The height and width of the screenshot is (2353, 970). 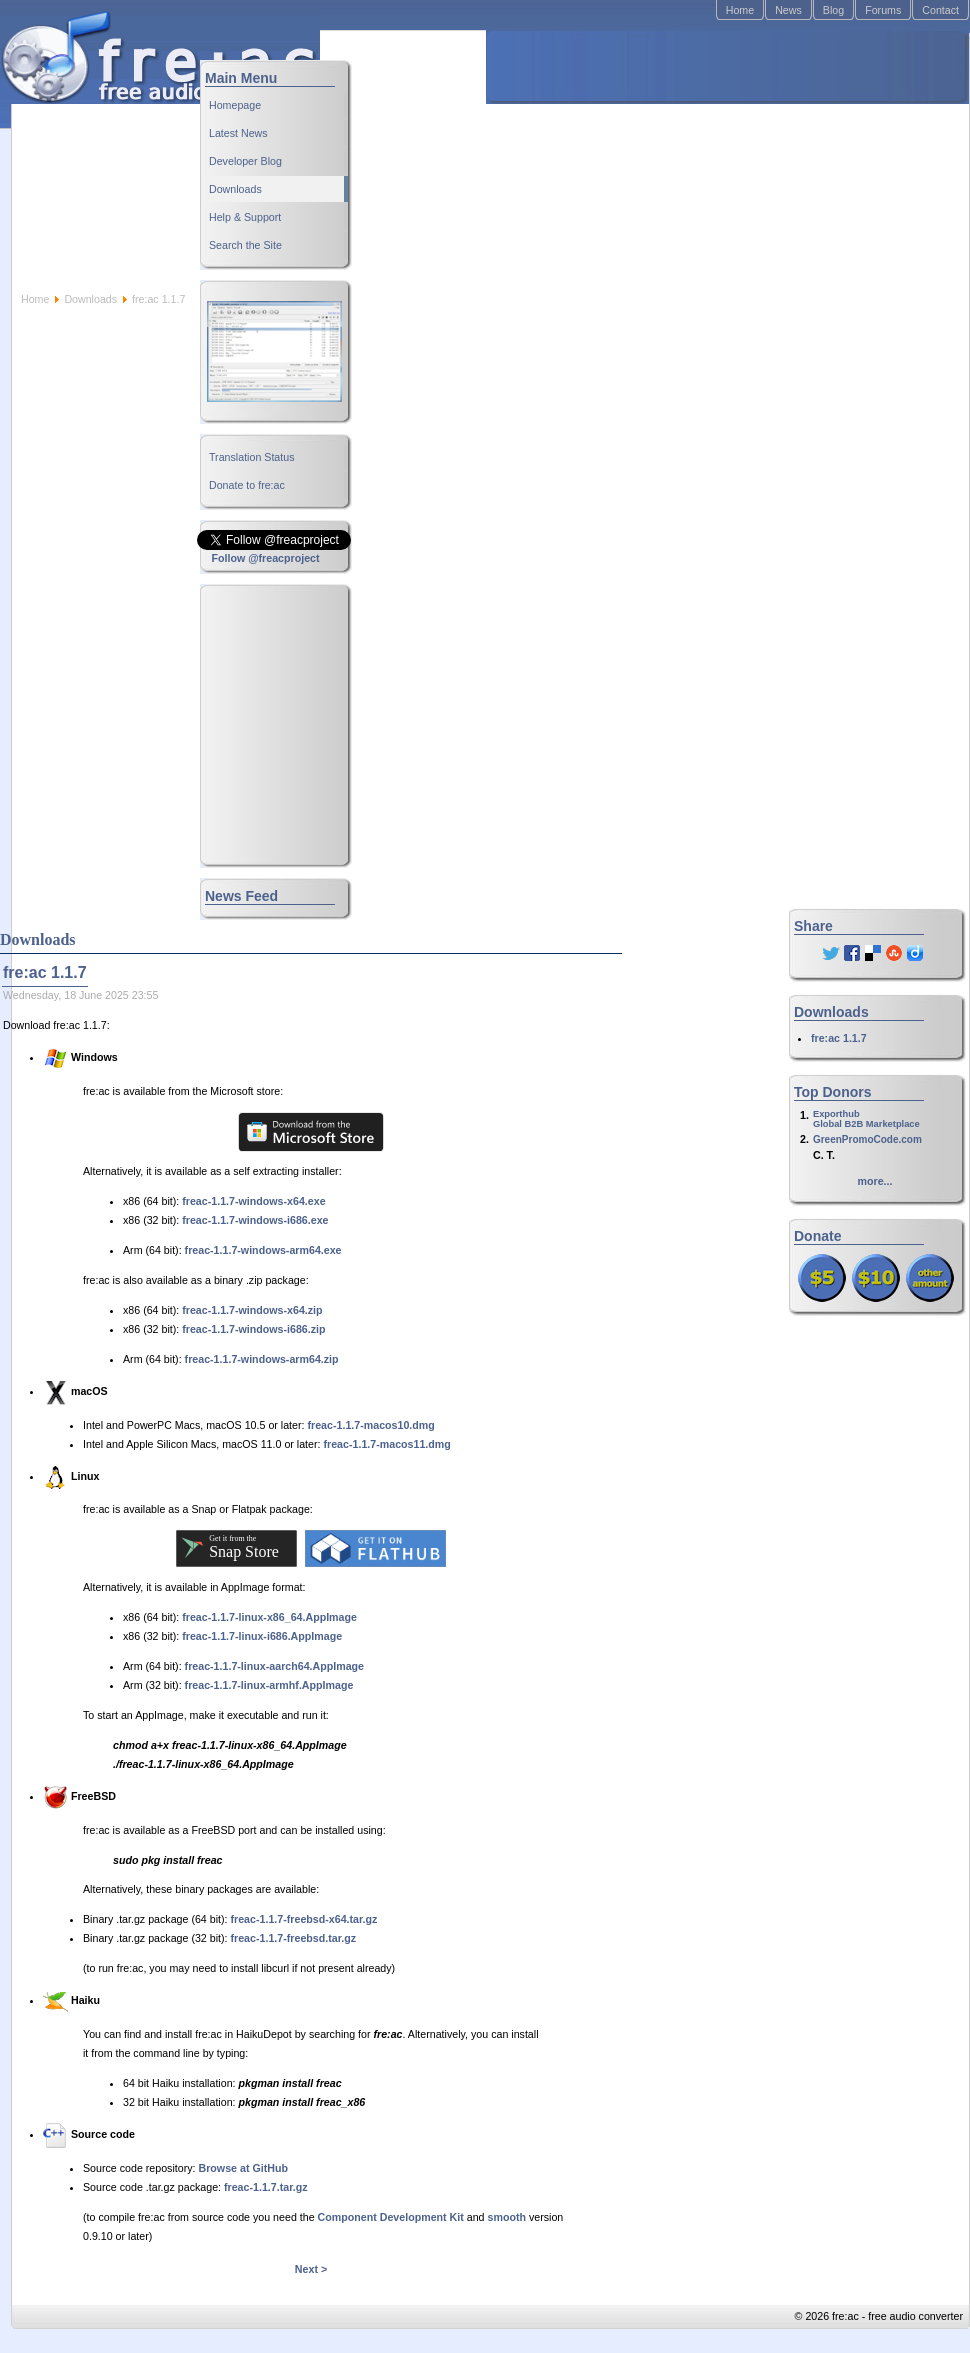 What do you see at coordinates (507, 2217) in the screenshot?
I see `smooth` at bounding box center [507, 2217].